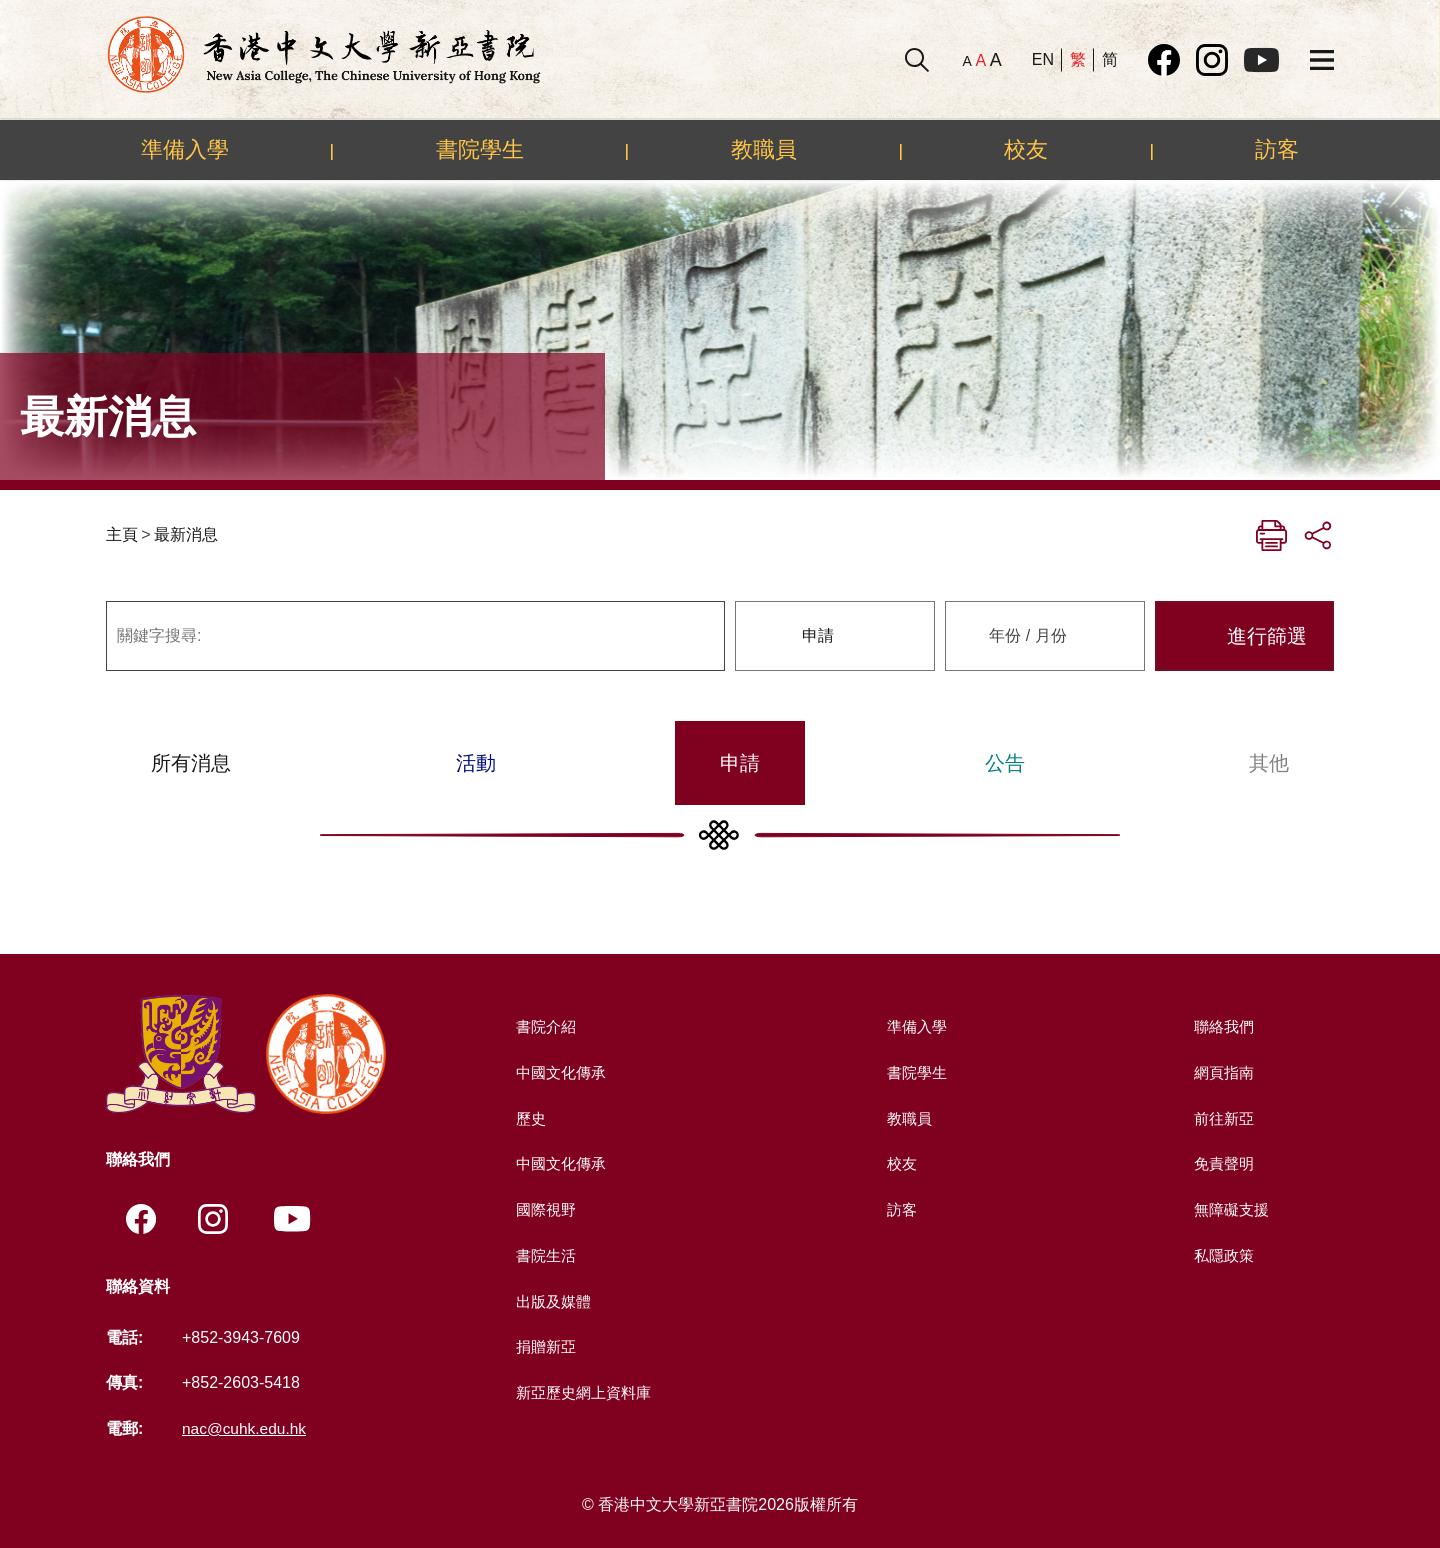 The image size is (1440, 1548). Describe the element at coordinates (480, 149) in the screenshot. I see `書院學生` at that location.